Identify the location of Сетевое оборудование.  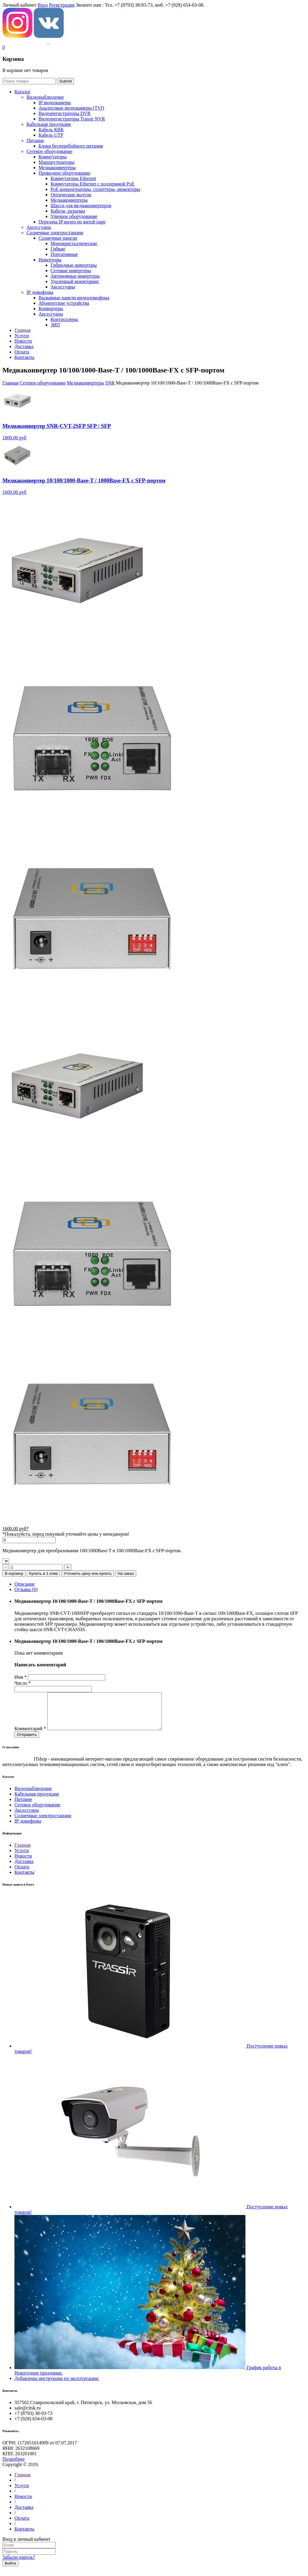
(49, 151).